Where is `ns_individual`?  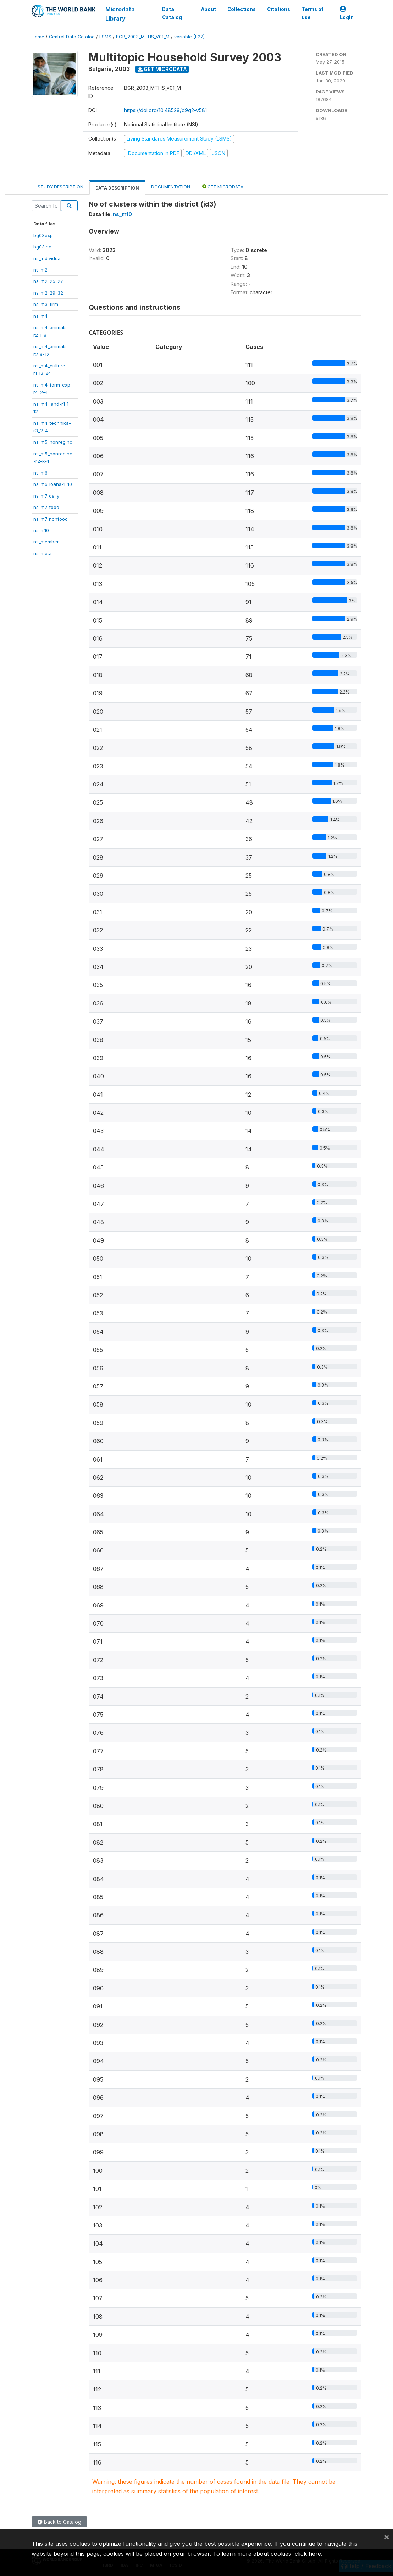 ns_individual is located at coordinates (47, 258).